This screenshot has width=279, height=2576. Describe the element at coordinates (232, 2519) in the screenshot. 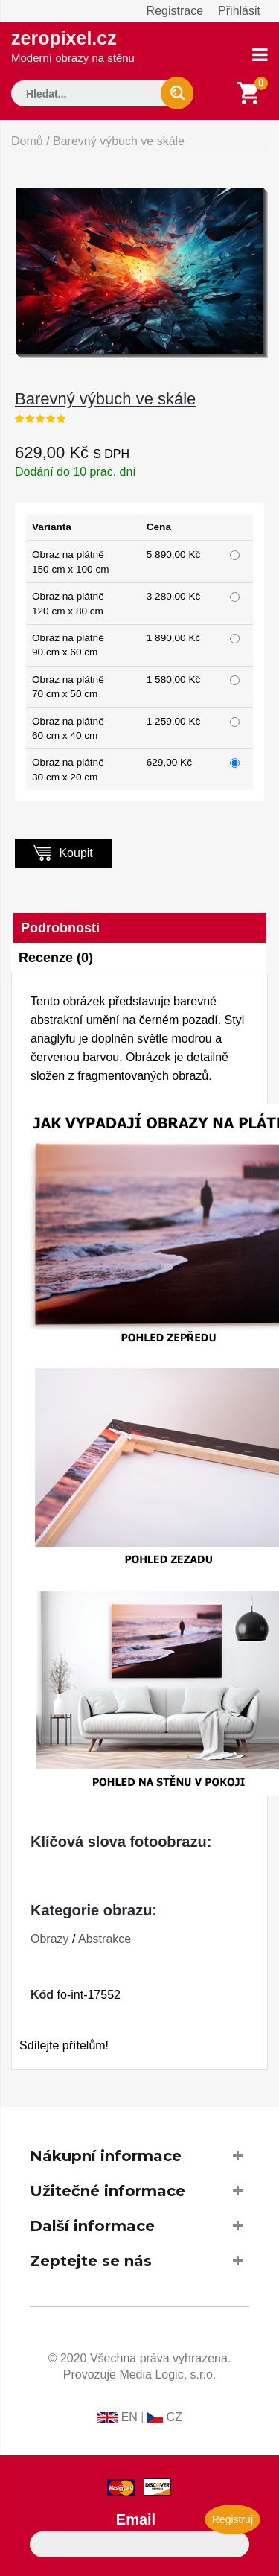

I see `Registruj` at that location.